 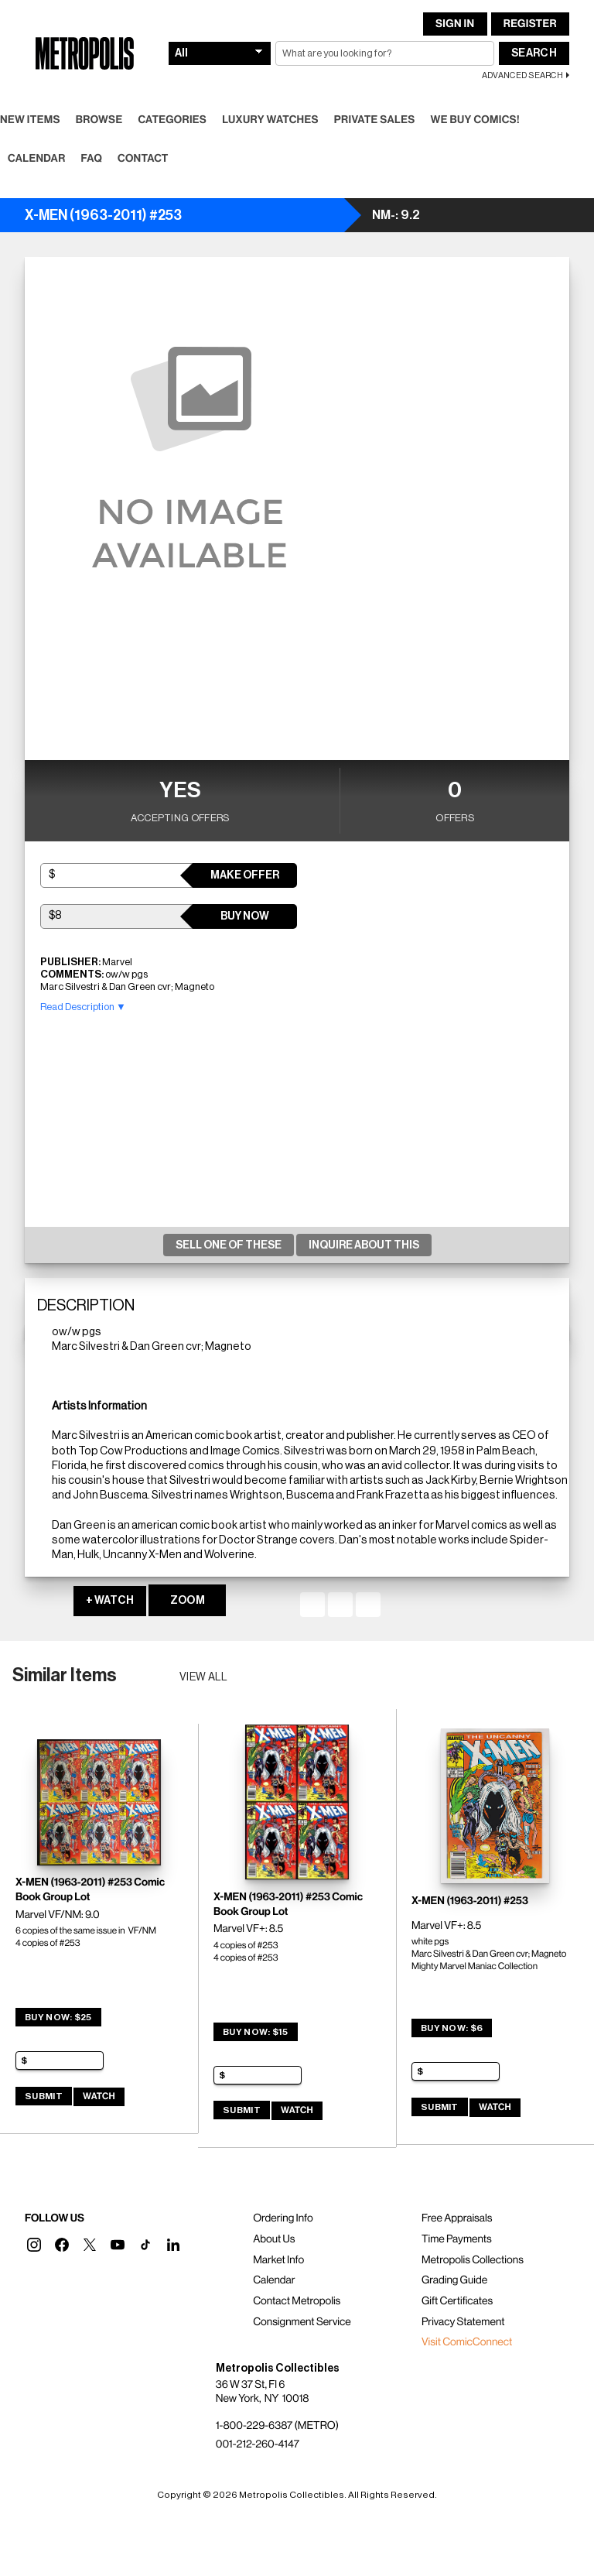 What do you see at coordinates (475, 120) in the screenshot?
I see `We Buy Comics!` at bounding box center [475, 120].